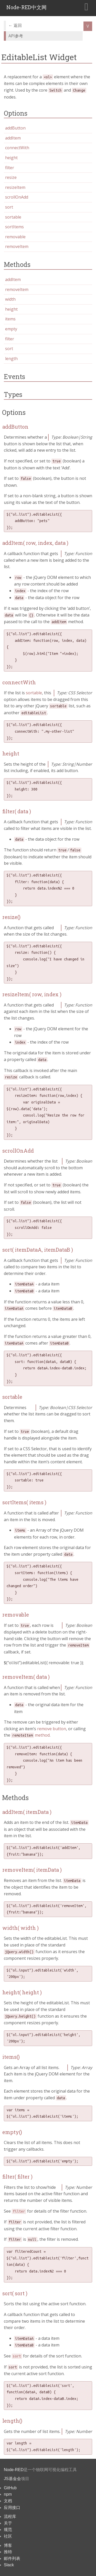 This screenshot has height=2576, width=96. What do you see at coordinates (14, 2469) in the screenshot?
I see `Node-RED` at bounding box center [14, 2469].